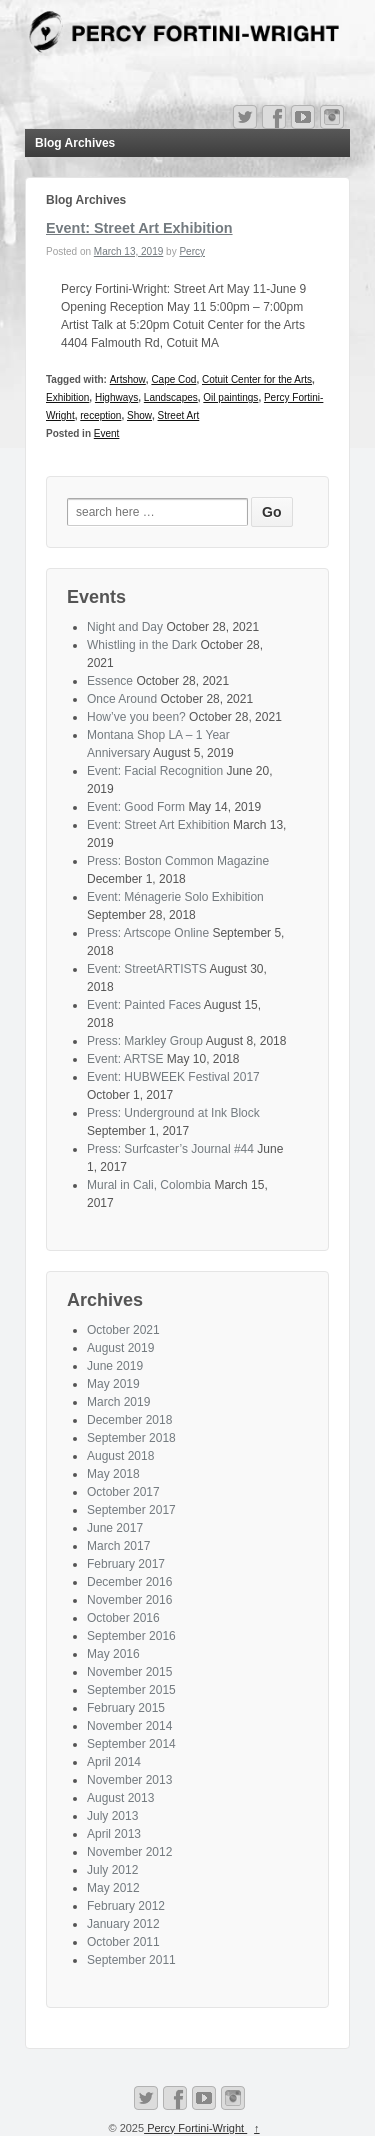 The width and height of the screenshot is (375, 2136). I want to click on August 2018, so click(120, 1456).